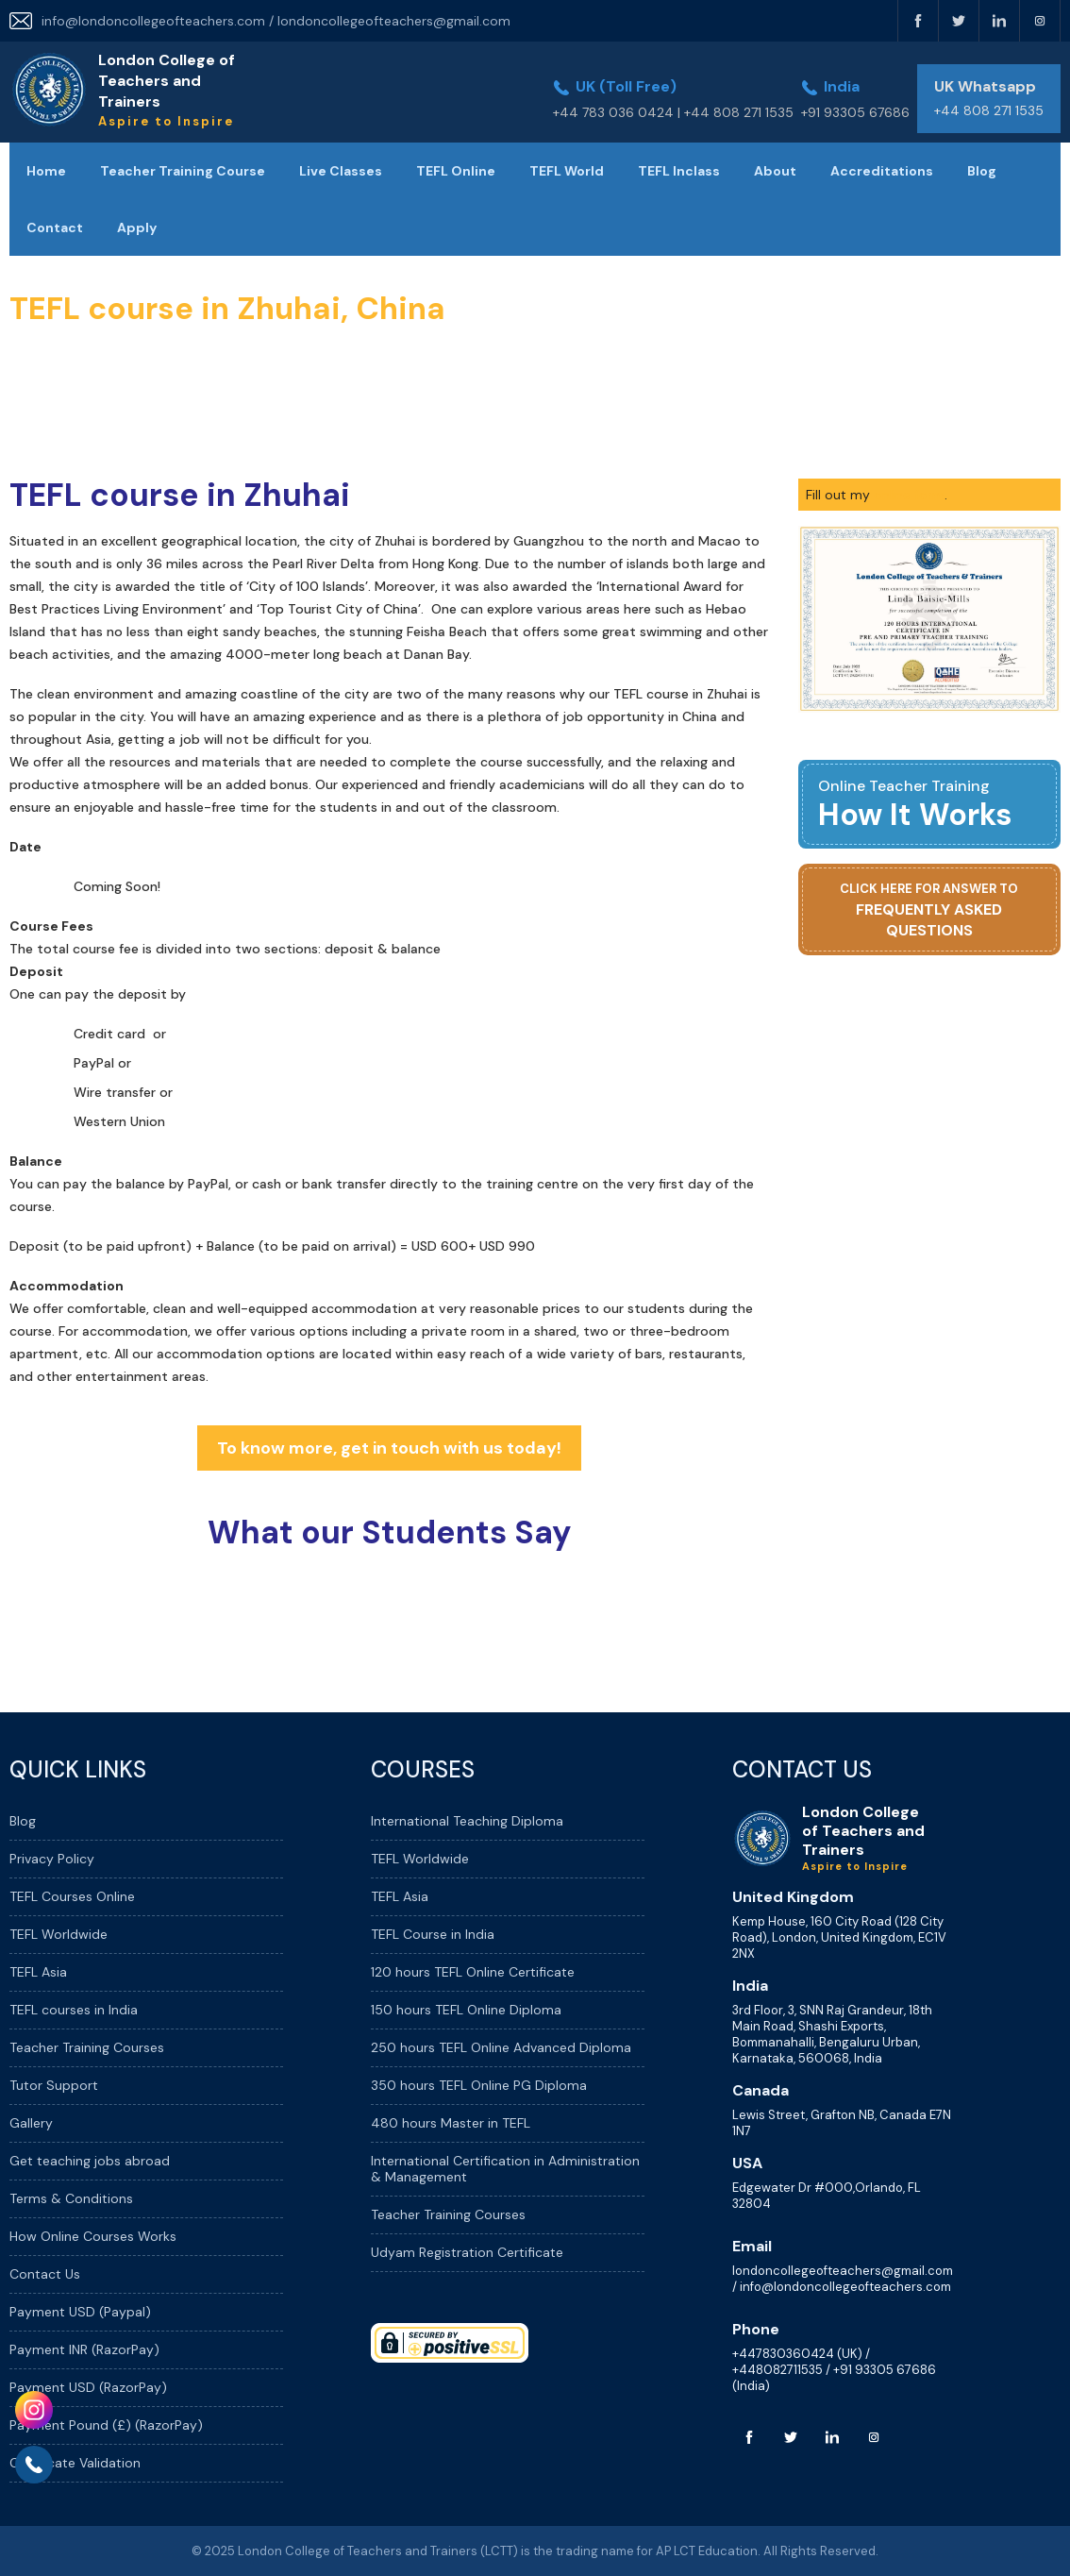 This screenshot has height=2576, width=1070. Describe the element at coordinates (53, 2085) in the screenshot. I see `Tutor Support` at that location.